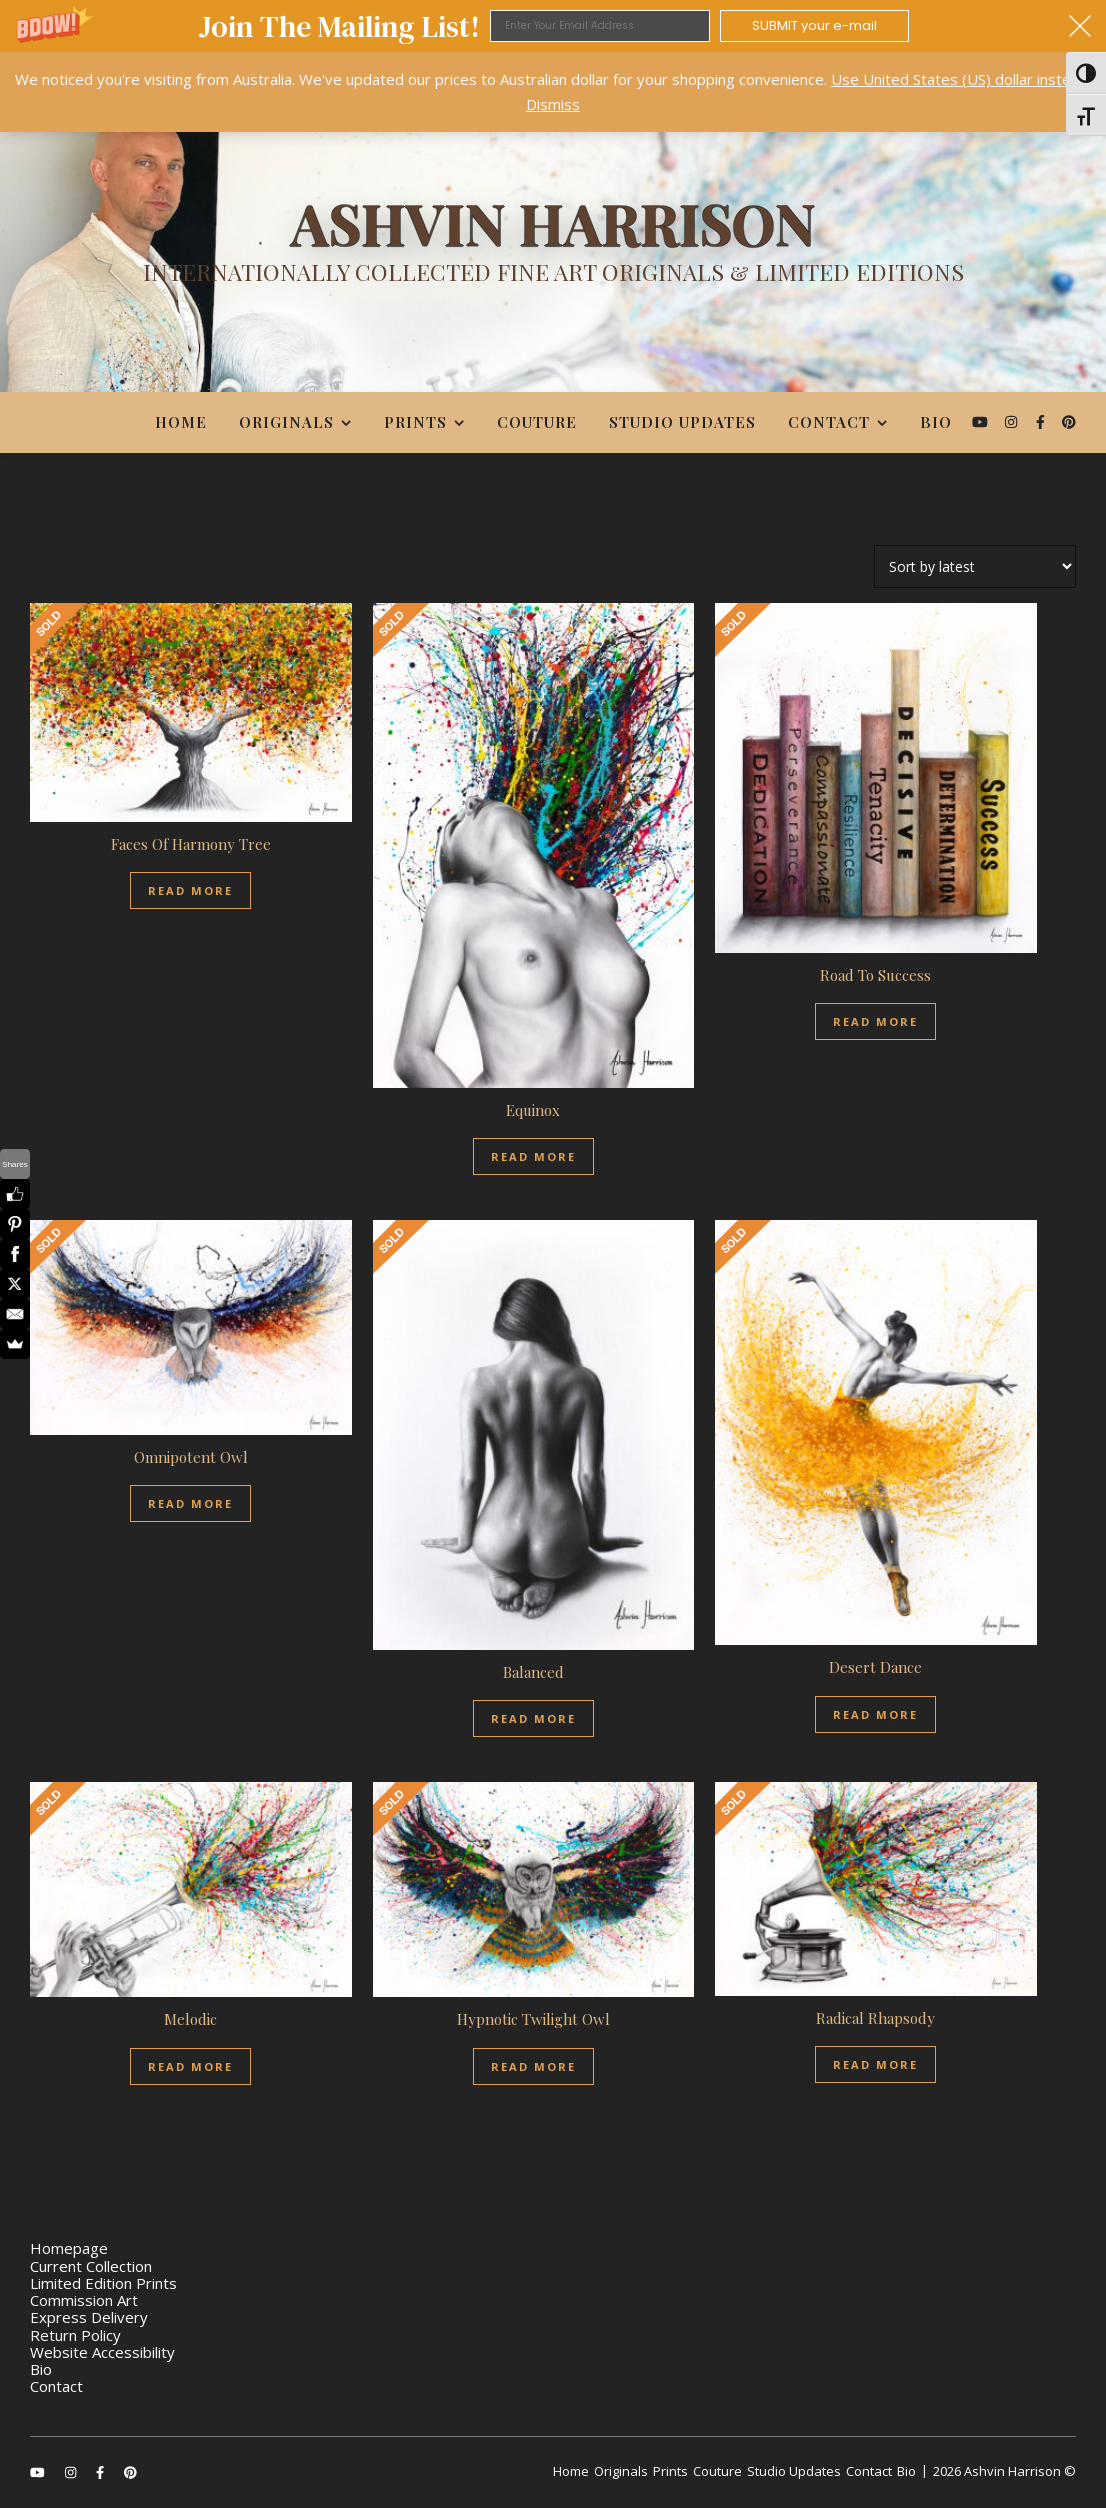  I want to click on [facebook-f], so click(1042, 421).